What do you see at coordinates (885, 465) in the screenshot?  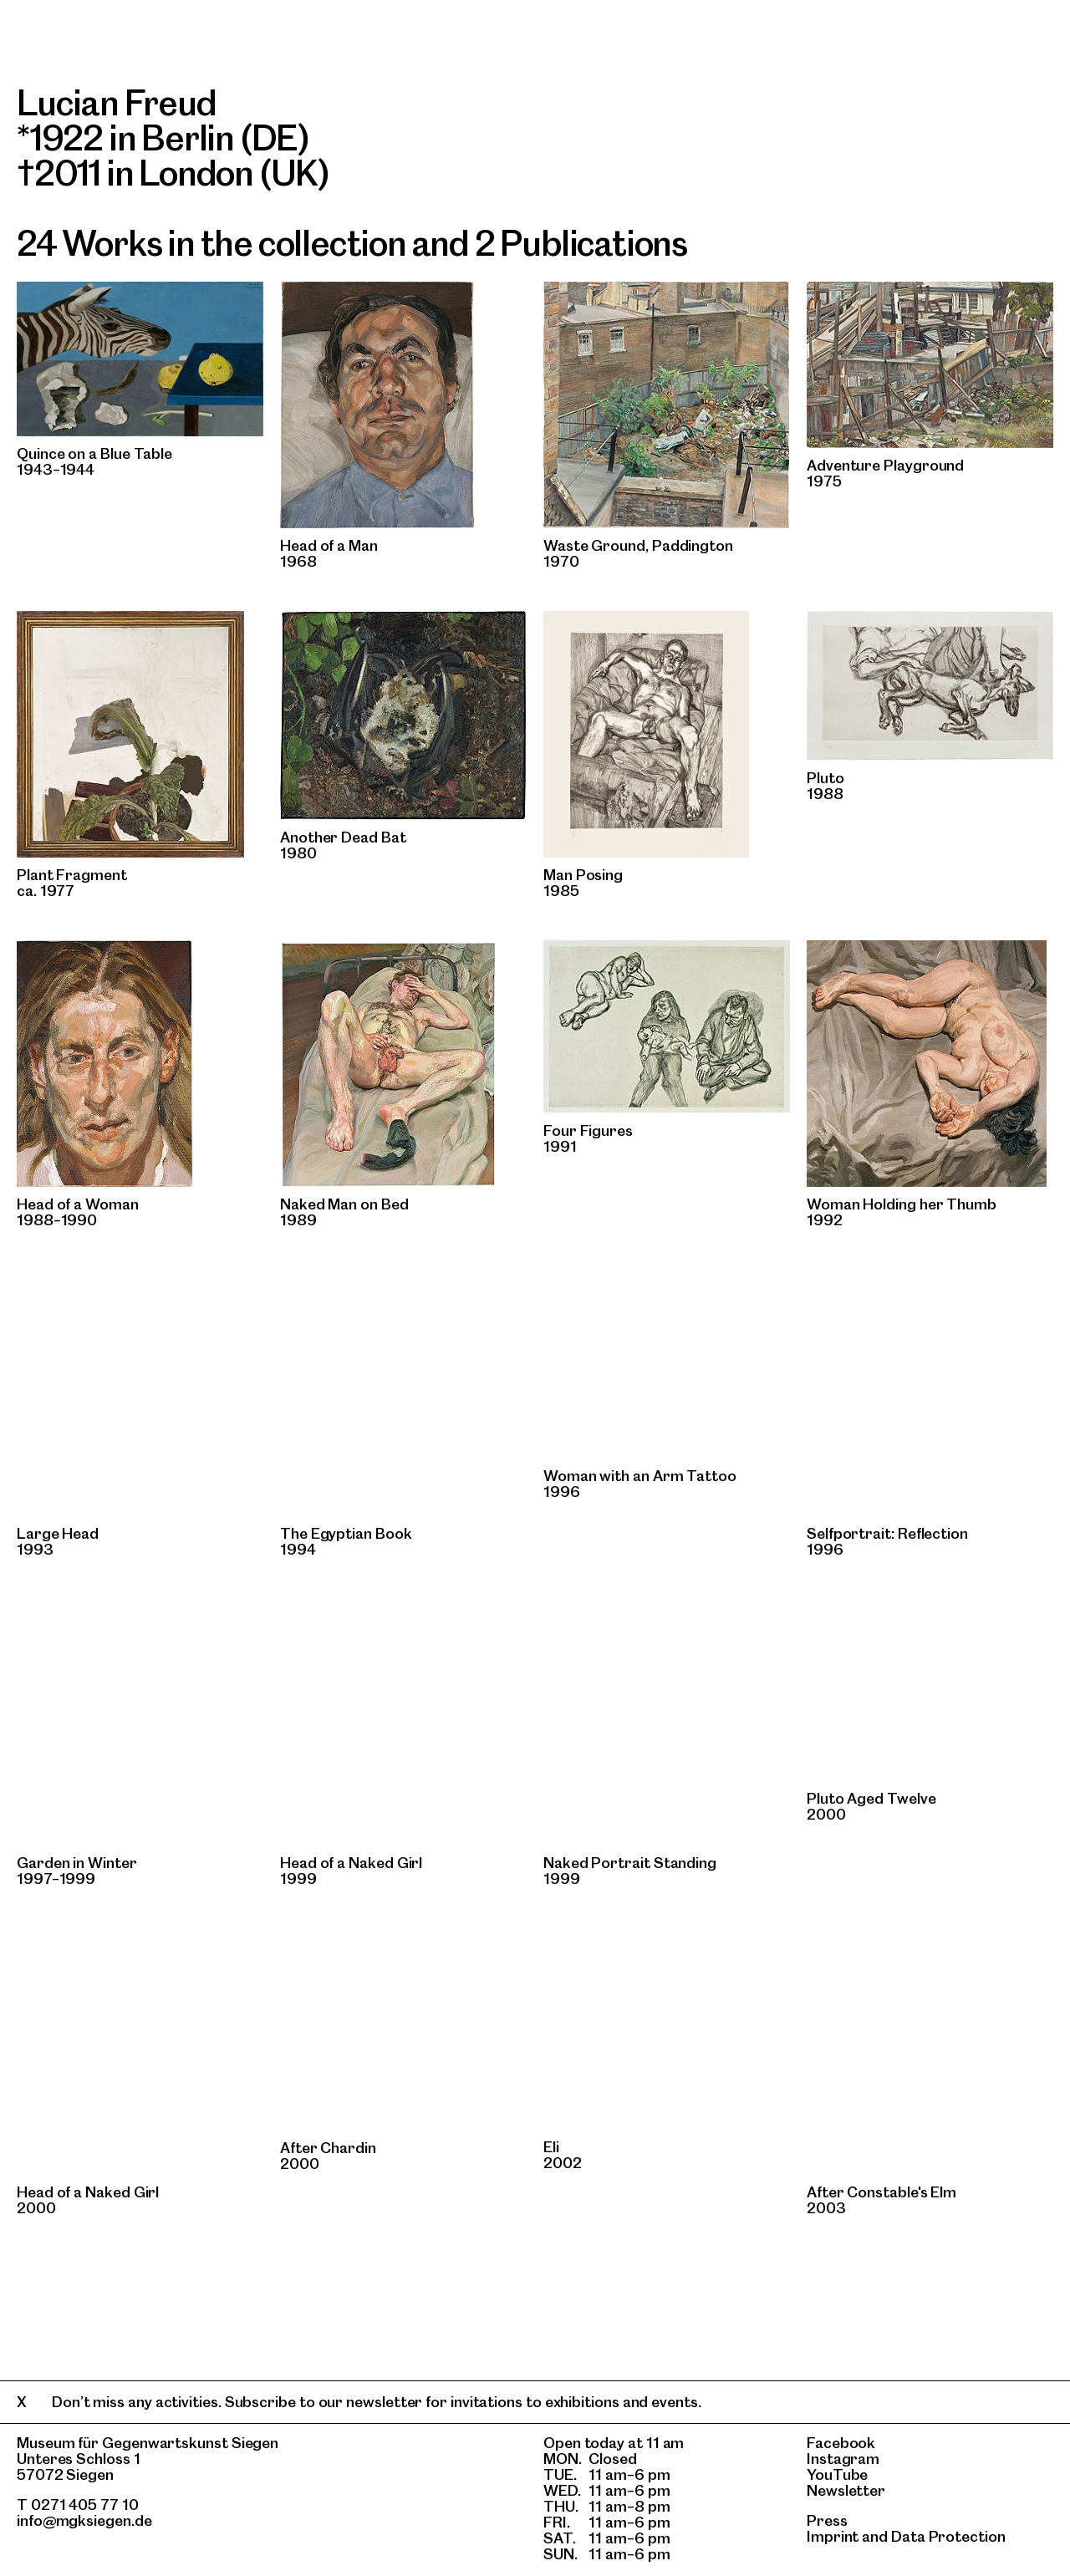 I see `Adventure Playground` at bounding box center [885, 465].